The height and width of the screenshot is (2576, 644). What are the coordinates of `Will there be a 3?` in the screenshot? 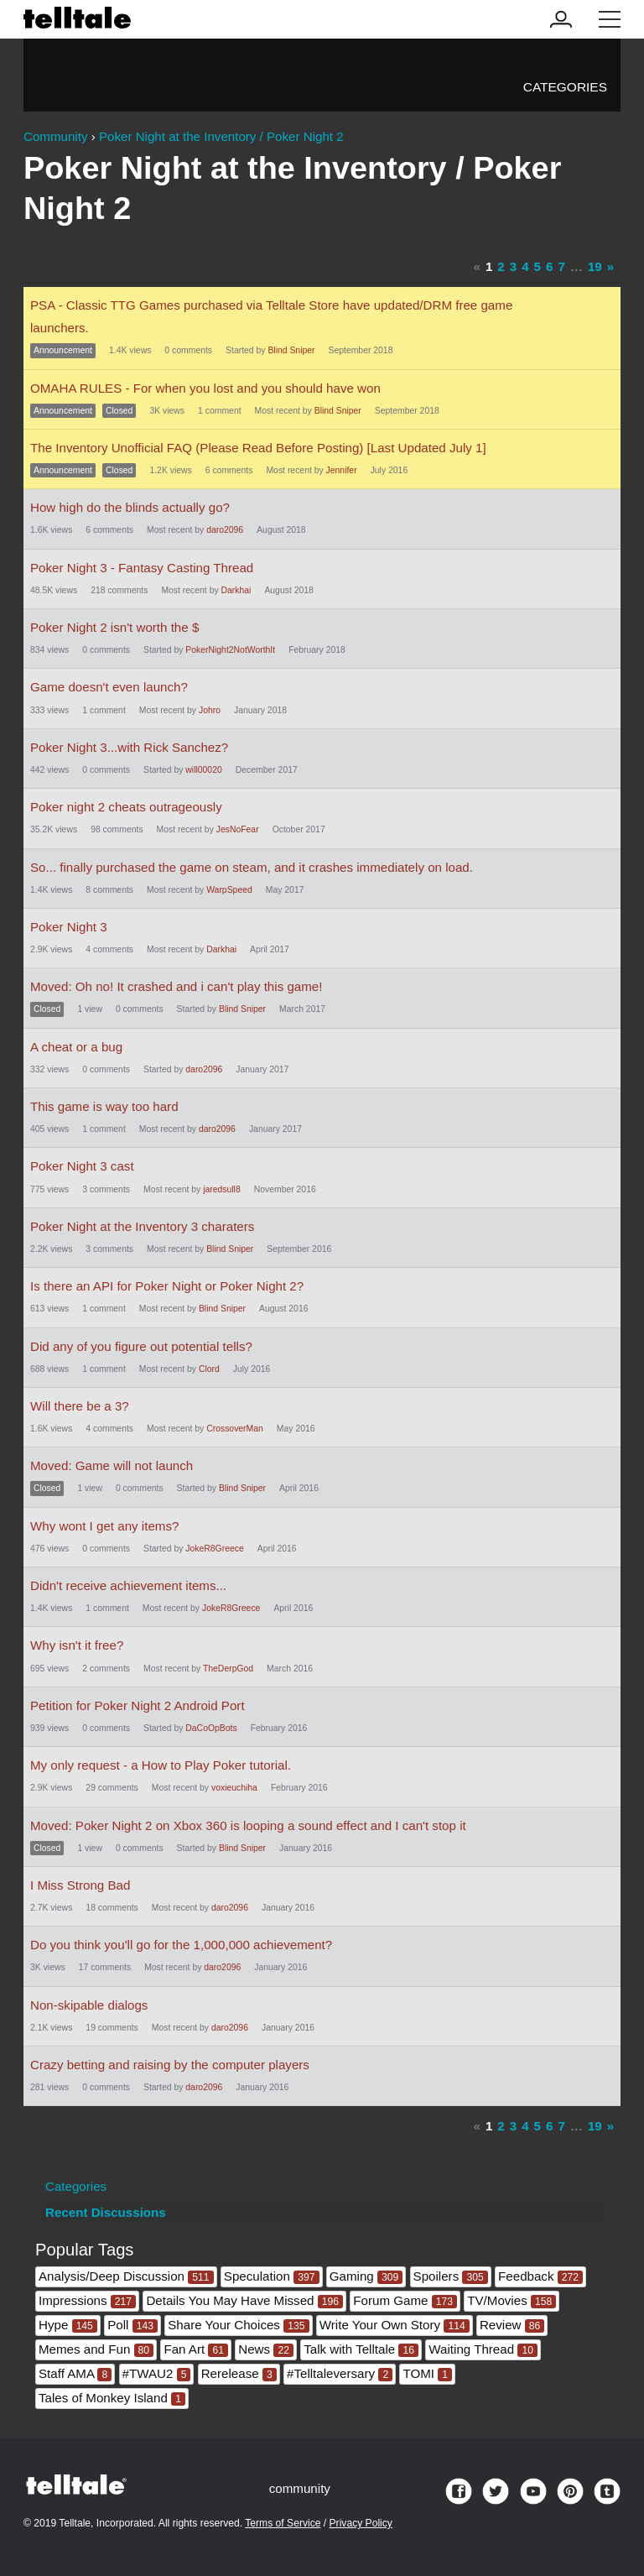 It's located at (79, 1406).